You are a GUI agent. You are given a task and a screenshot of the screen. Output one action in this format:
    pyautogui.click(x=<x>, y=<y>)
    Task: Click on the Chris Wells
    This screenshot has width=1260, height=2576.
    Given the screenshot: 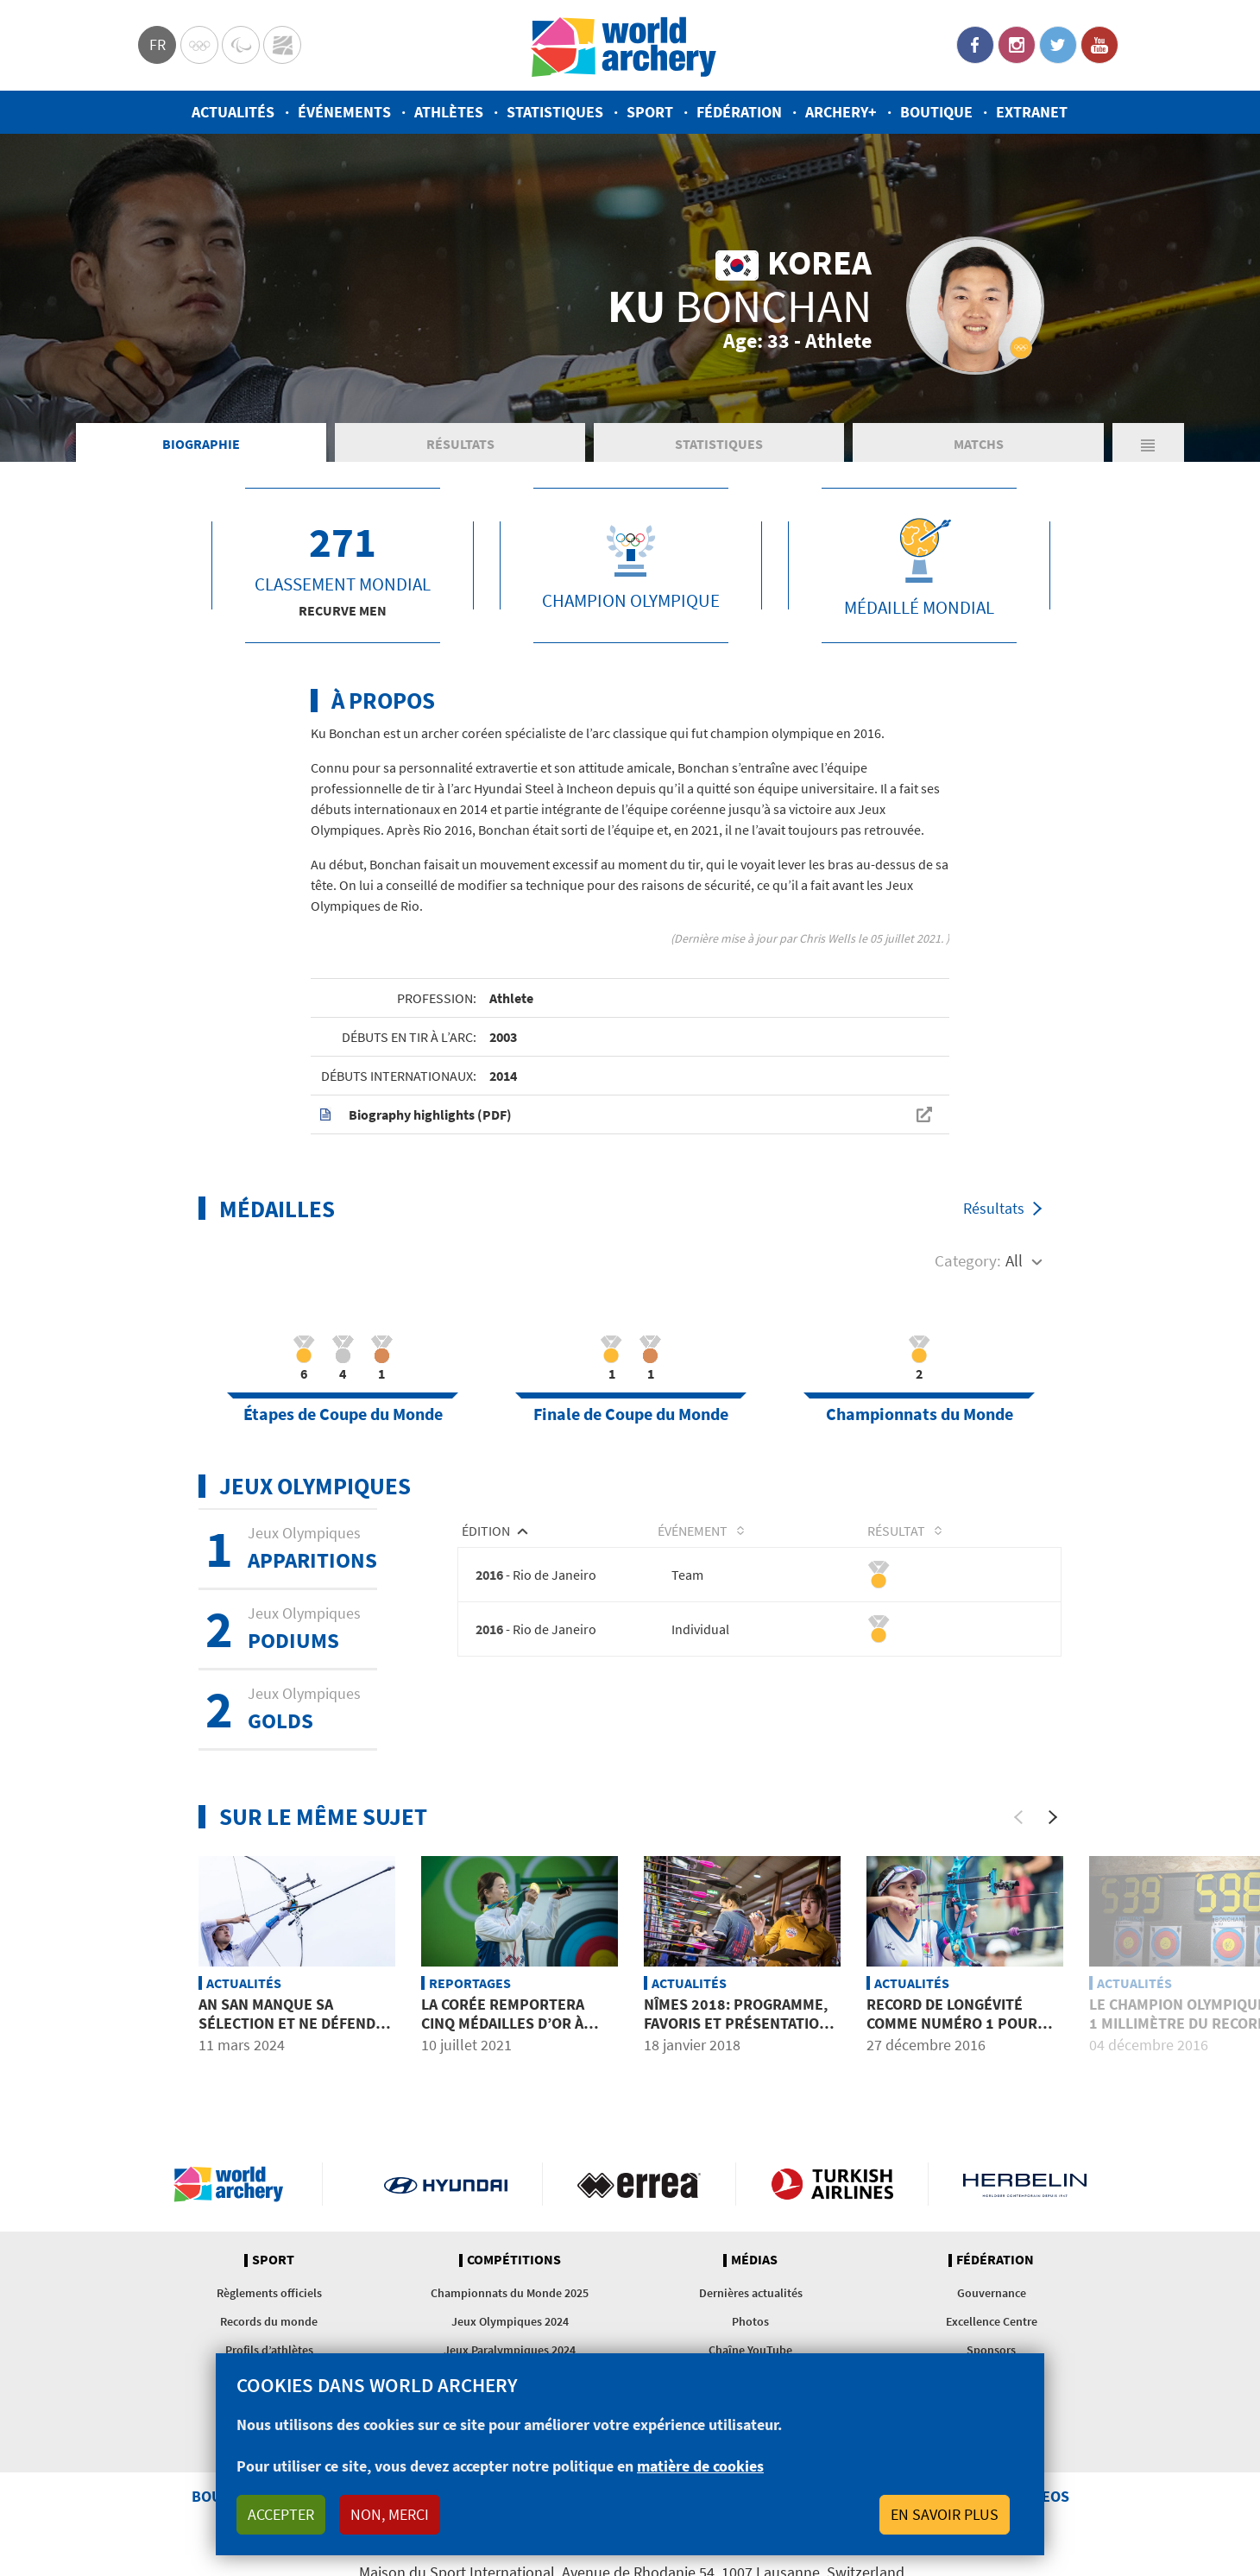 What is the action you would take?
    pyautogui.click(x=827, y=938)
    